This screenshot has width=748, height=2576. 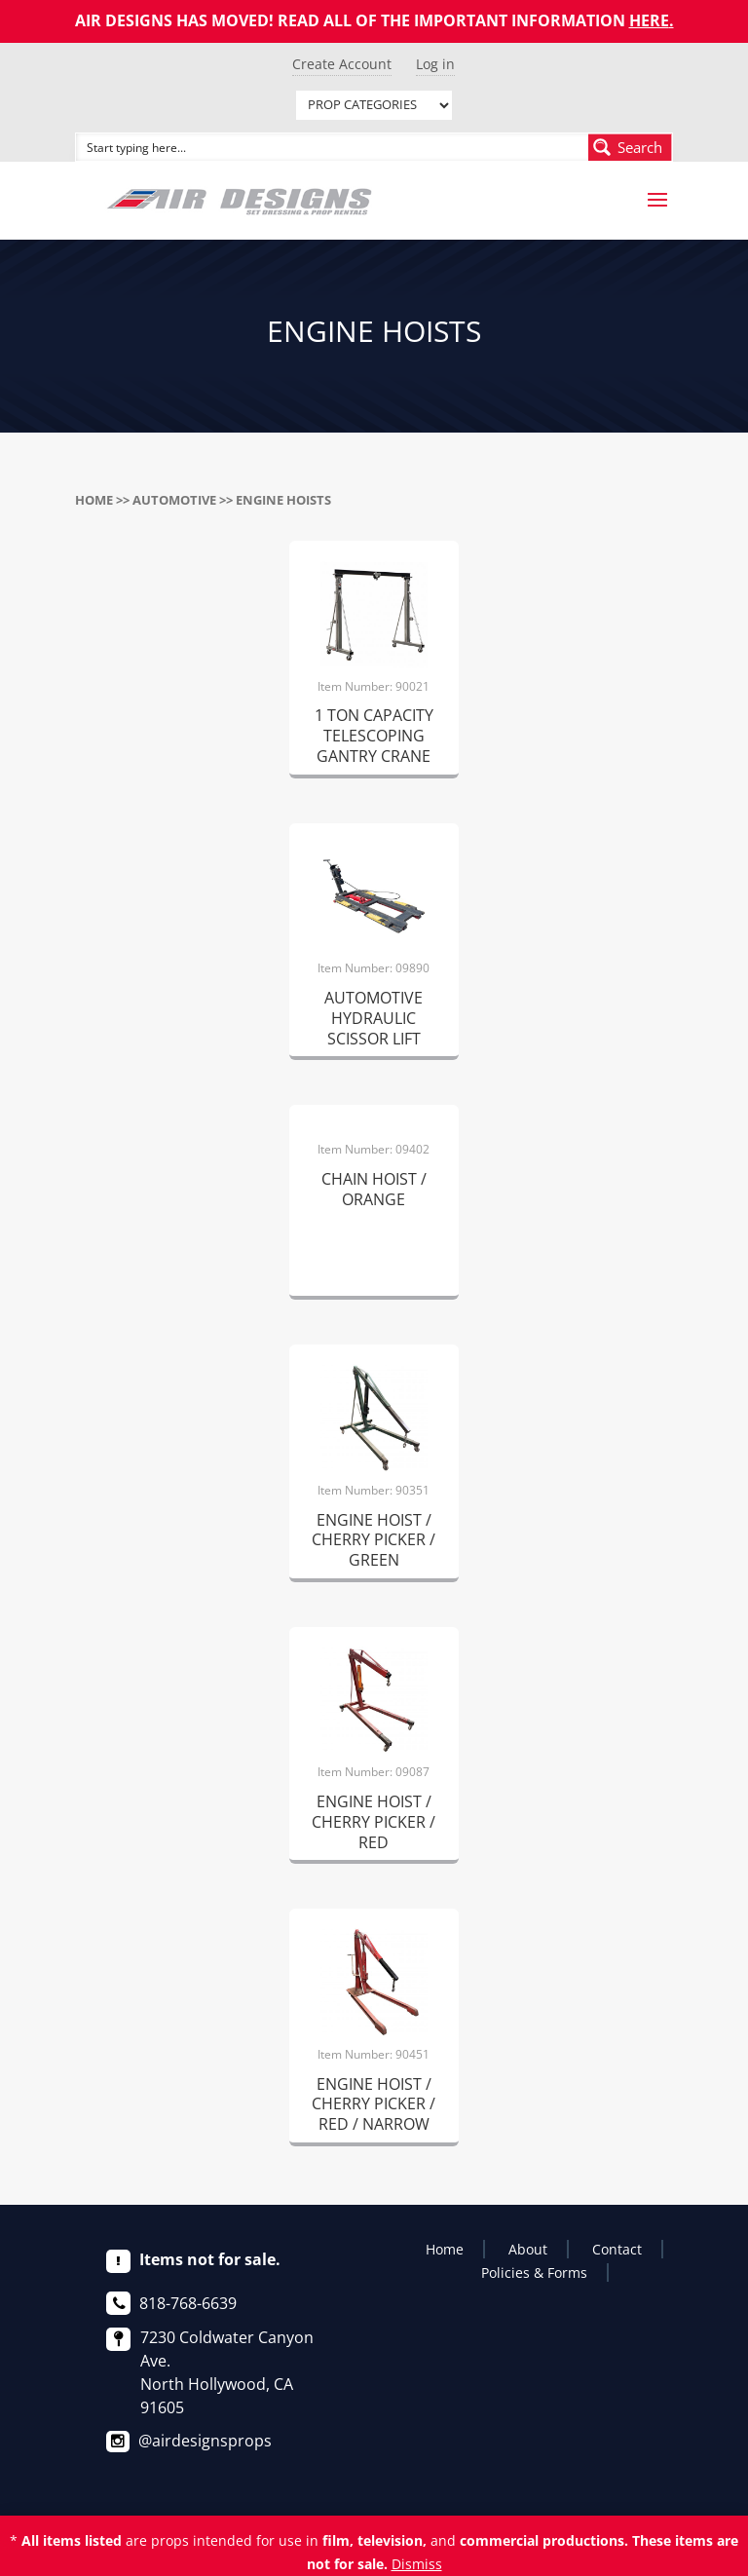 I want to click on About, so click(x=527, y=2249).